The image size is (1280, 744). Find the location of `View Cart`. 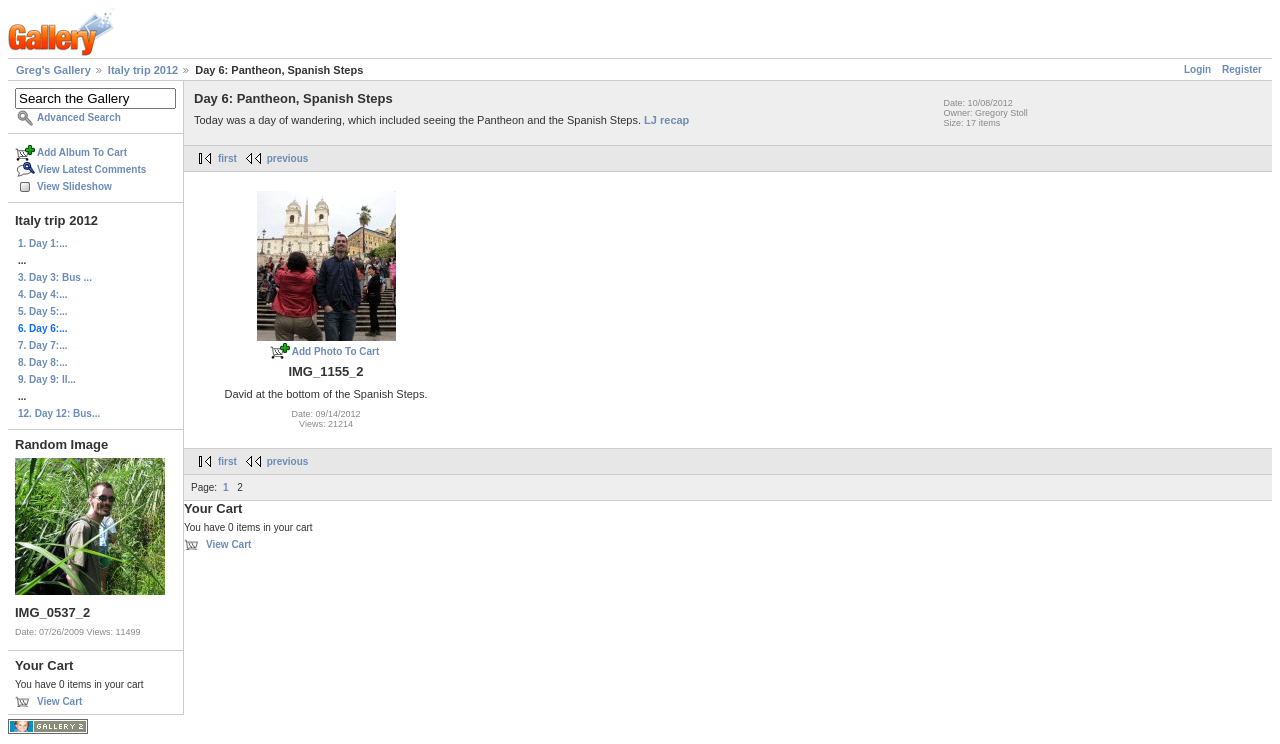

View Cart is located at coordinates (59, 701).